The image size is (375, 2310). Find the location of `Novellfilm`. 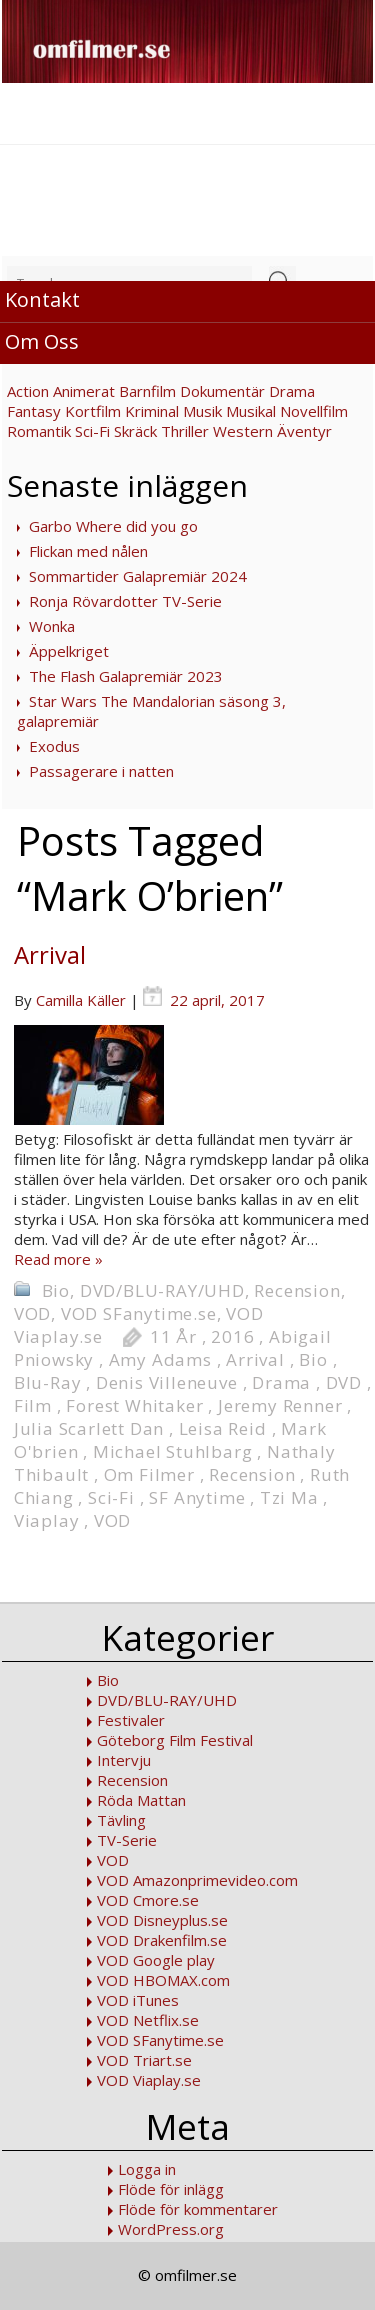

Novellfilm is located at coordinates (314, 411).